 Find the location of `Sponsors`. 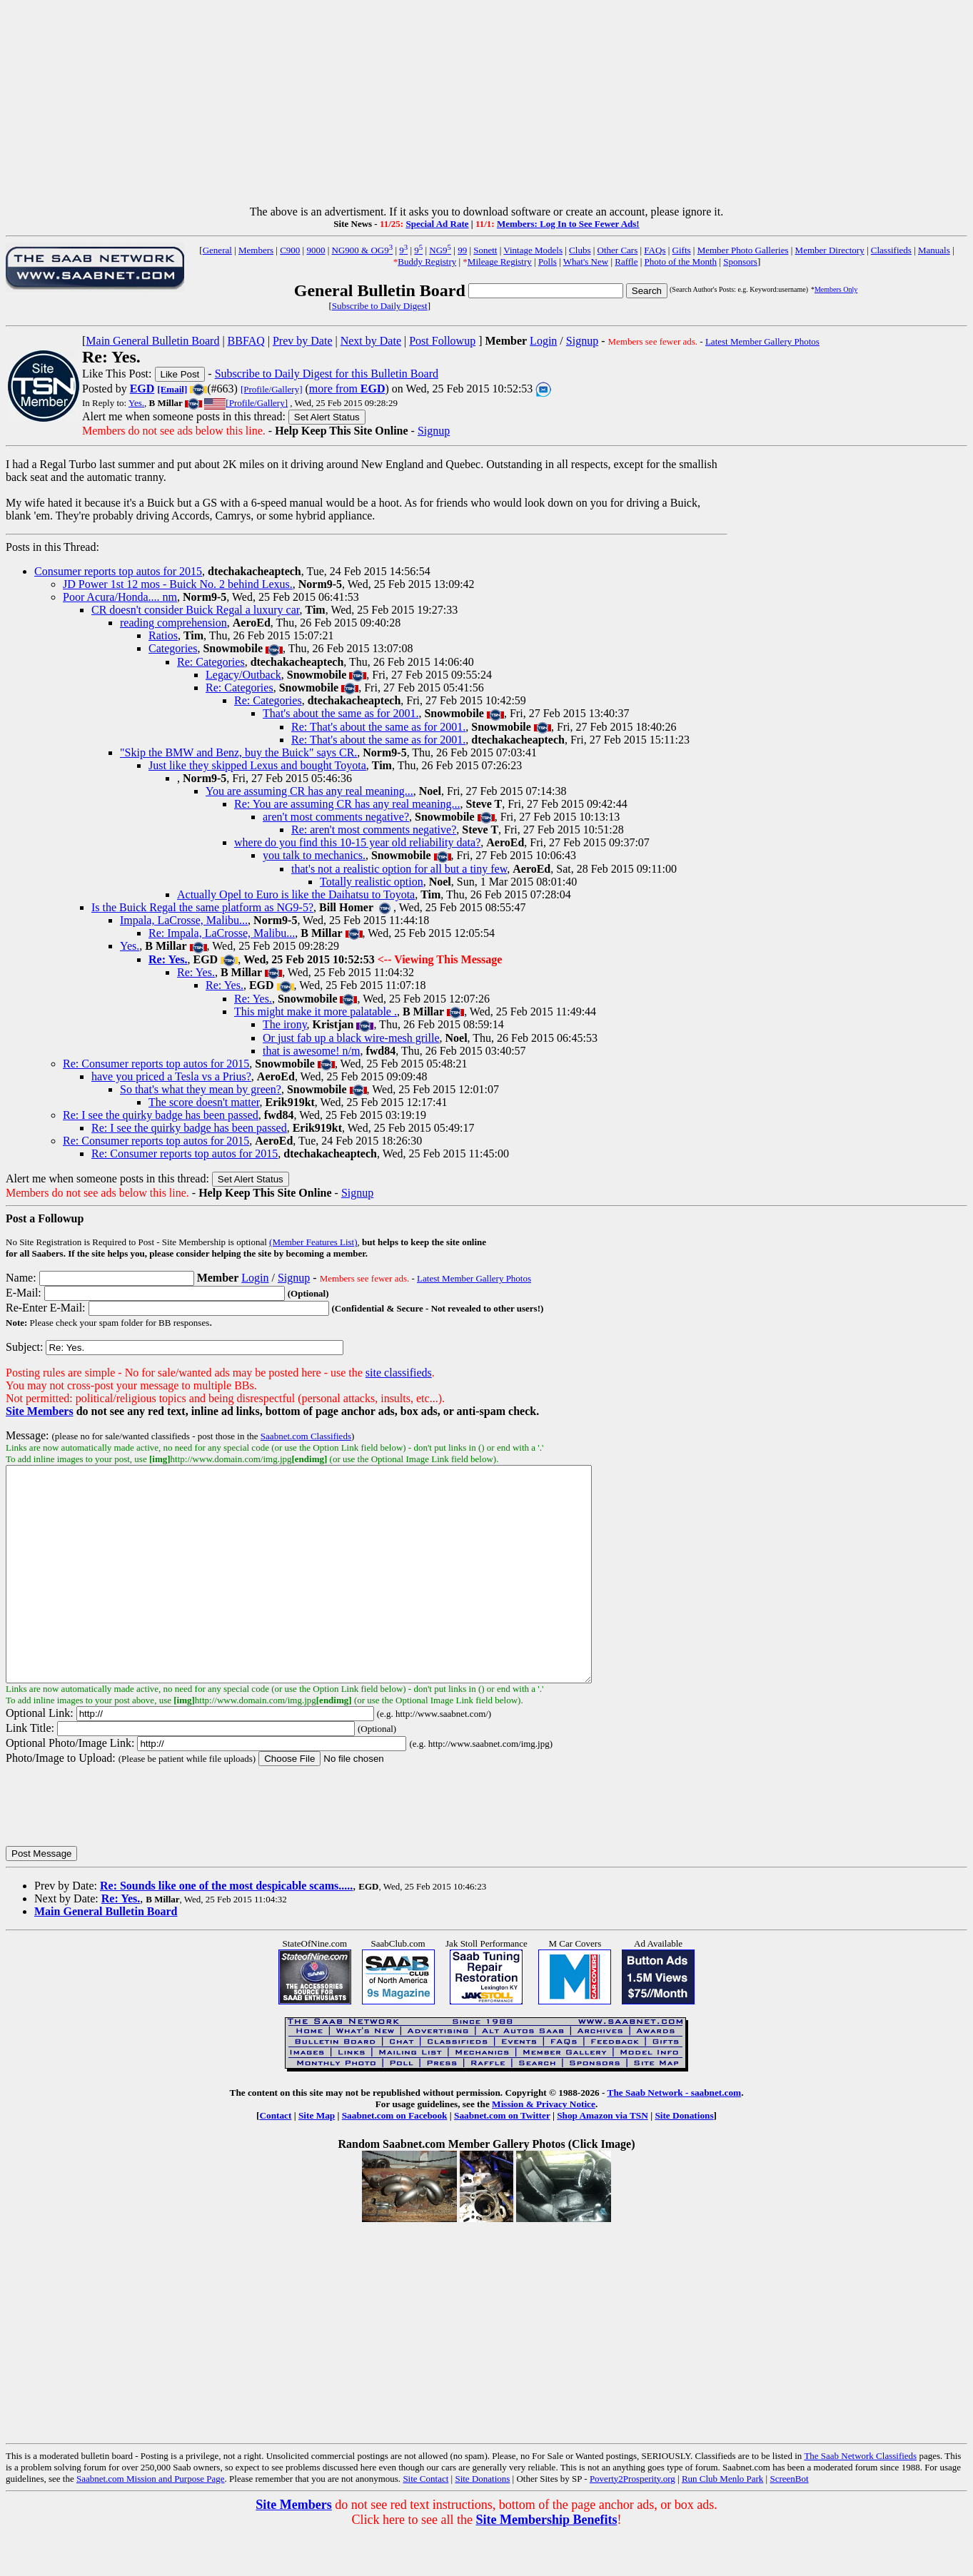

Sponsors is located at coordinates (740, 261).